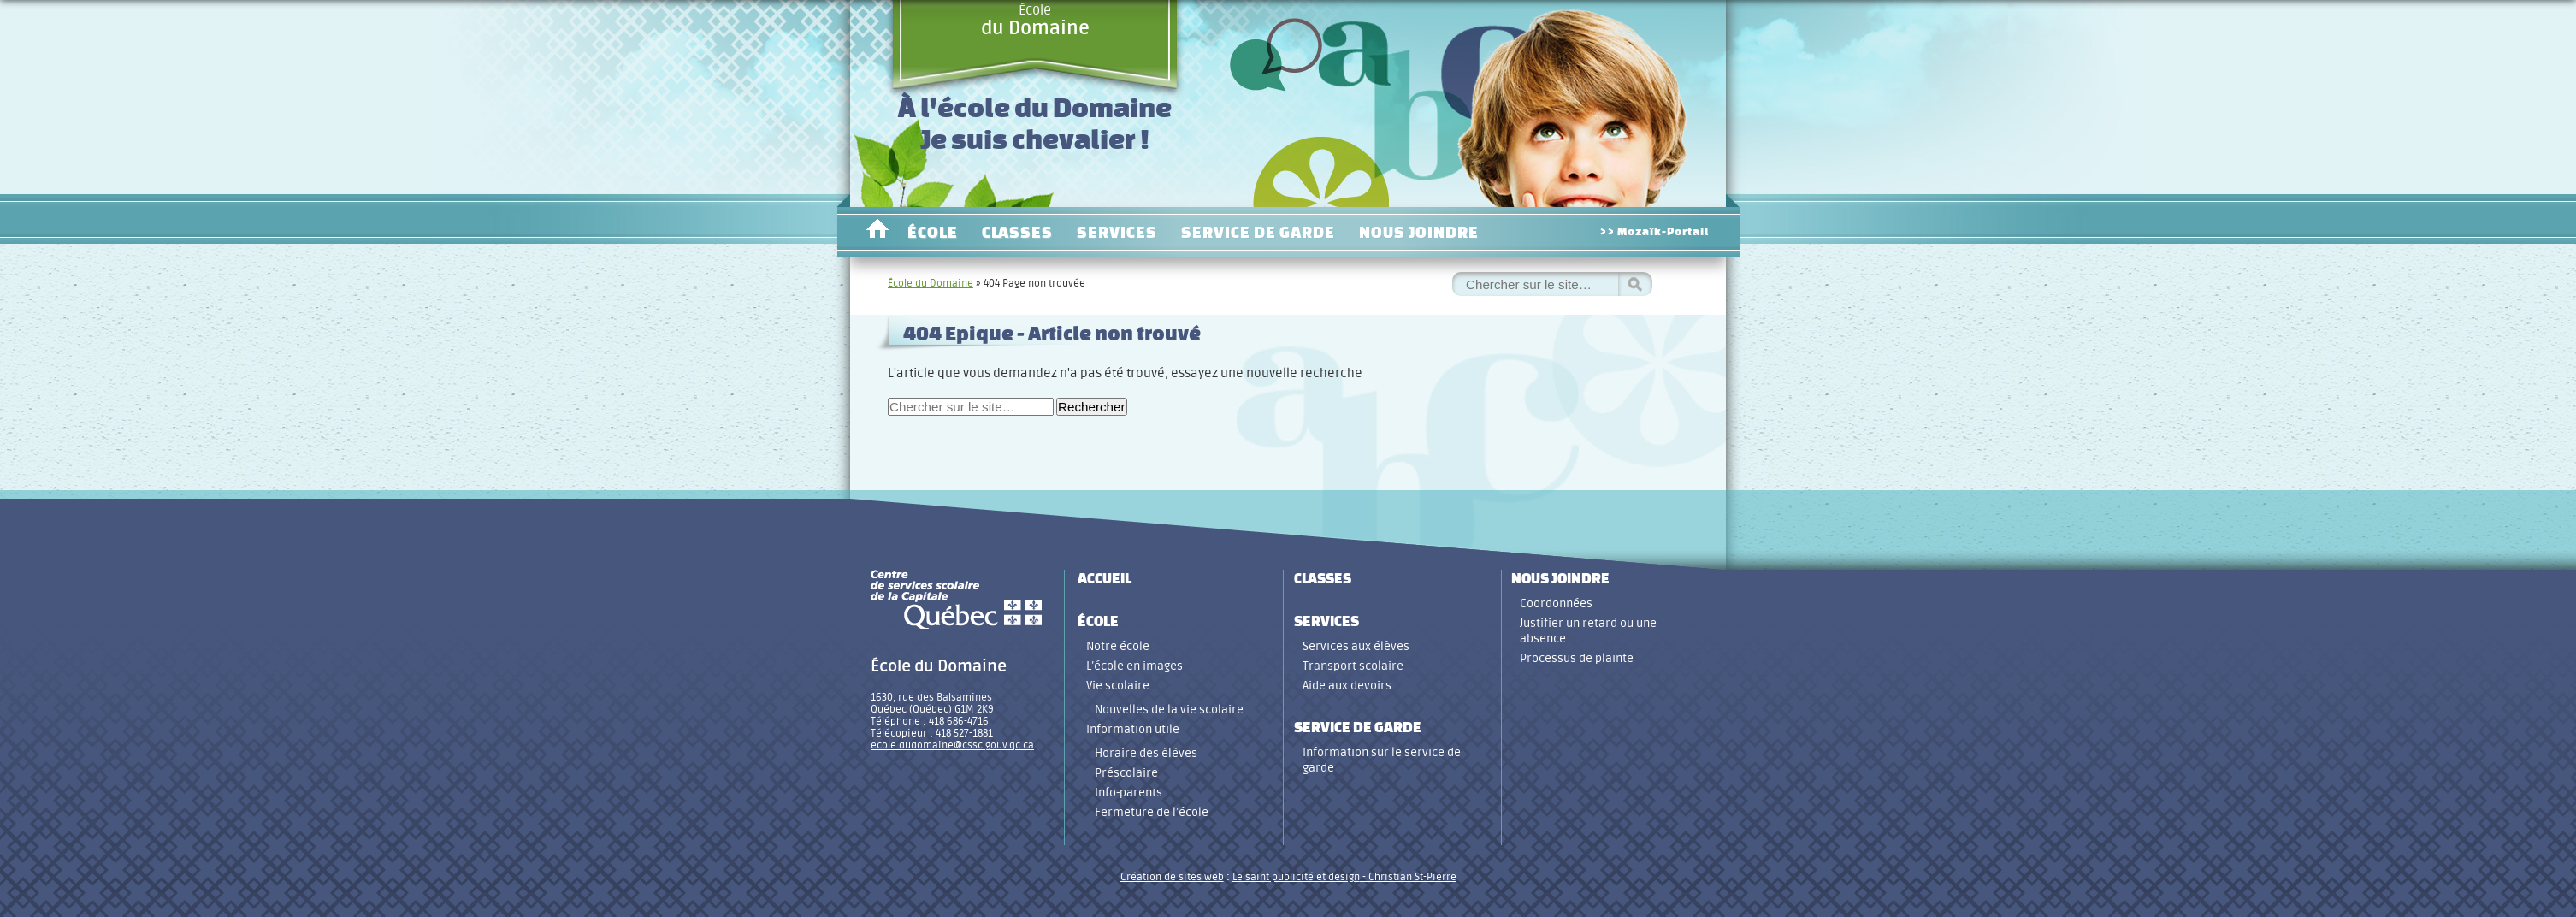  Describe the element at coordinates (1117, 646) in the screenshot. I see `Notre école` at that location.